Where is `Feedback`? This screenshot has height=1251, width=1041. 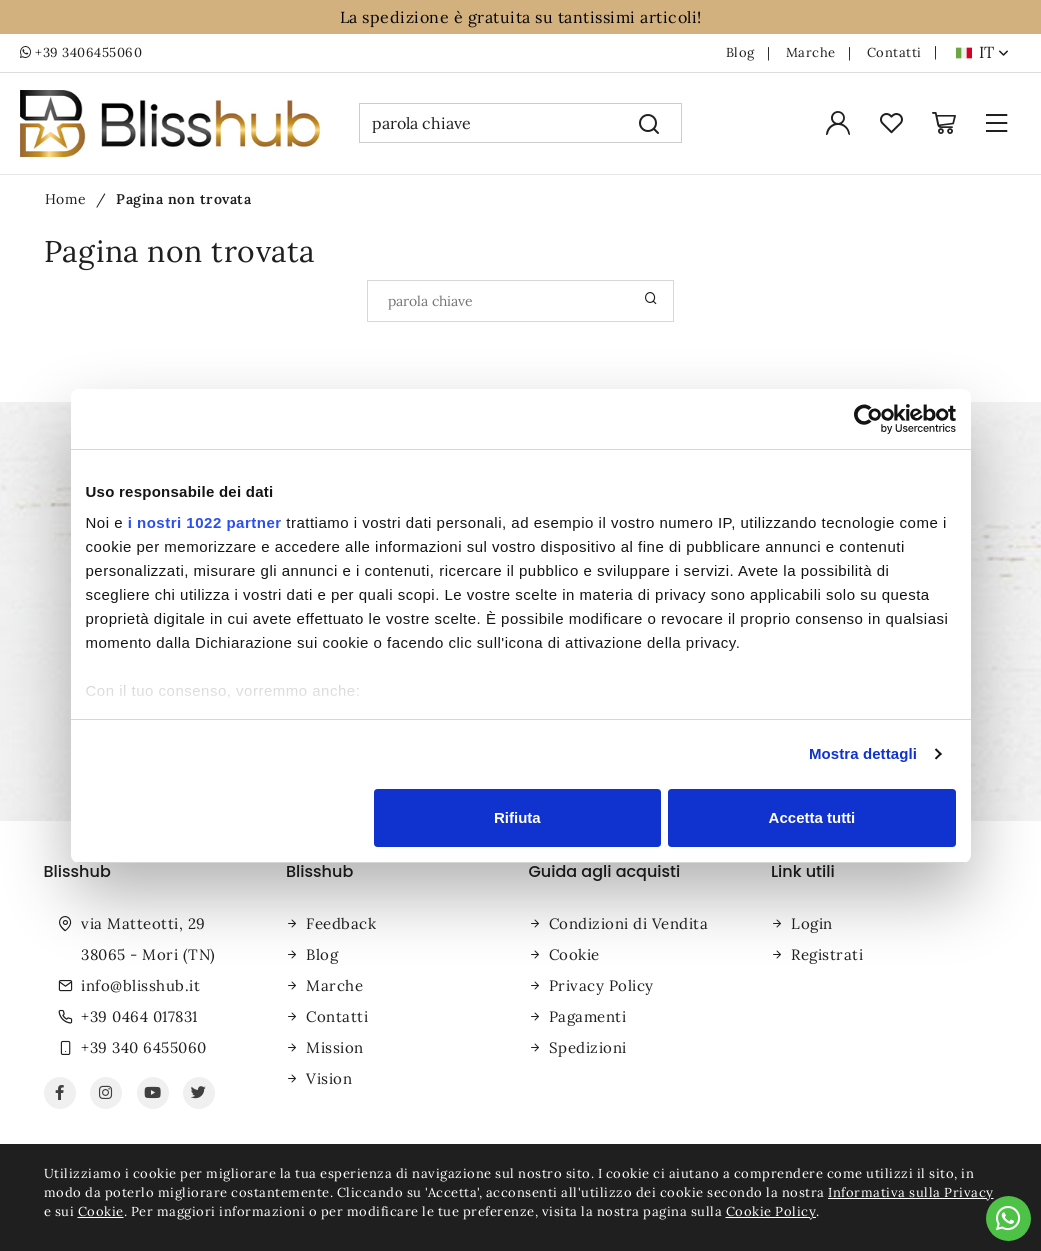
Feedback is located at coordinates (341, 923).